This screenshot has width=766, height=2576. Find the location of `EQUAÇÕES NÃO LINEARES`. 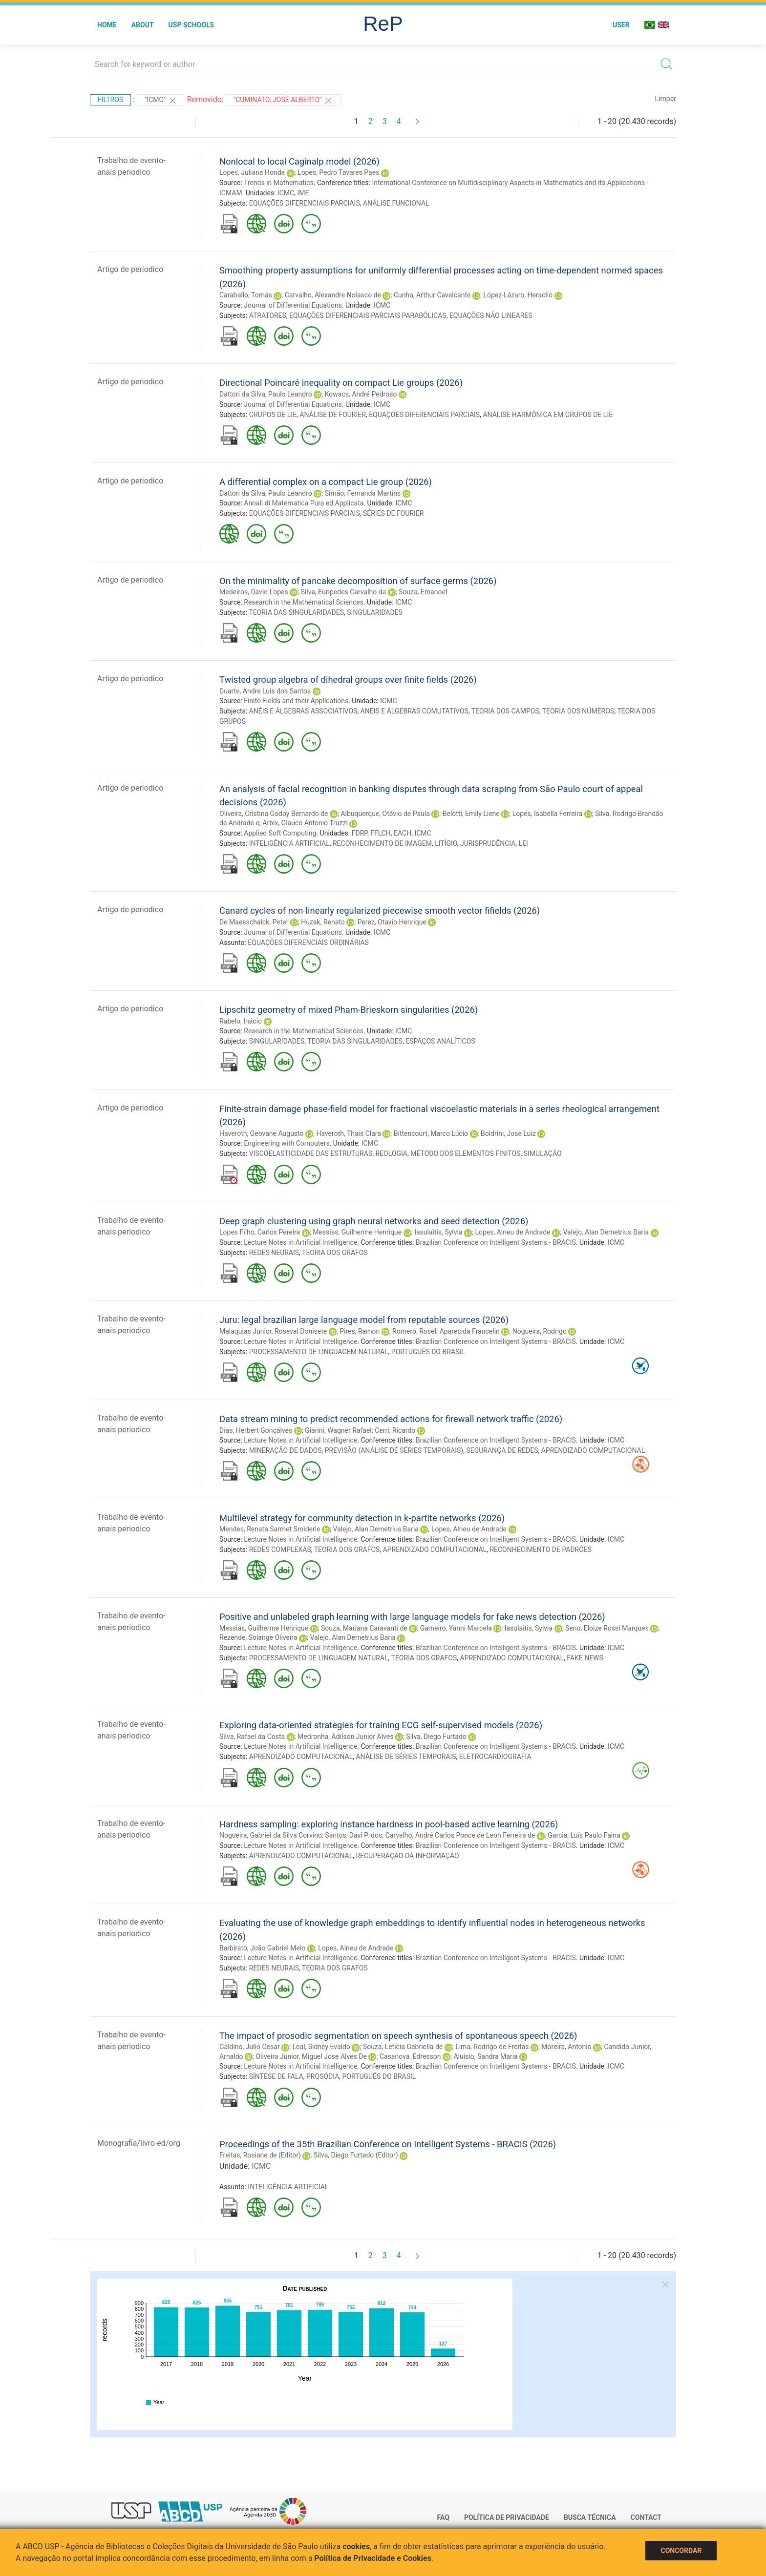

EQUAÇÕES NÃO LINEARES is located at coordinates (490, 315).